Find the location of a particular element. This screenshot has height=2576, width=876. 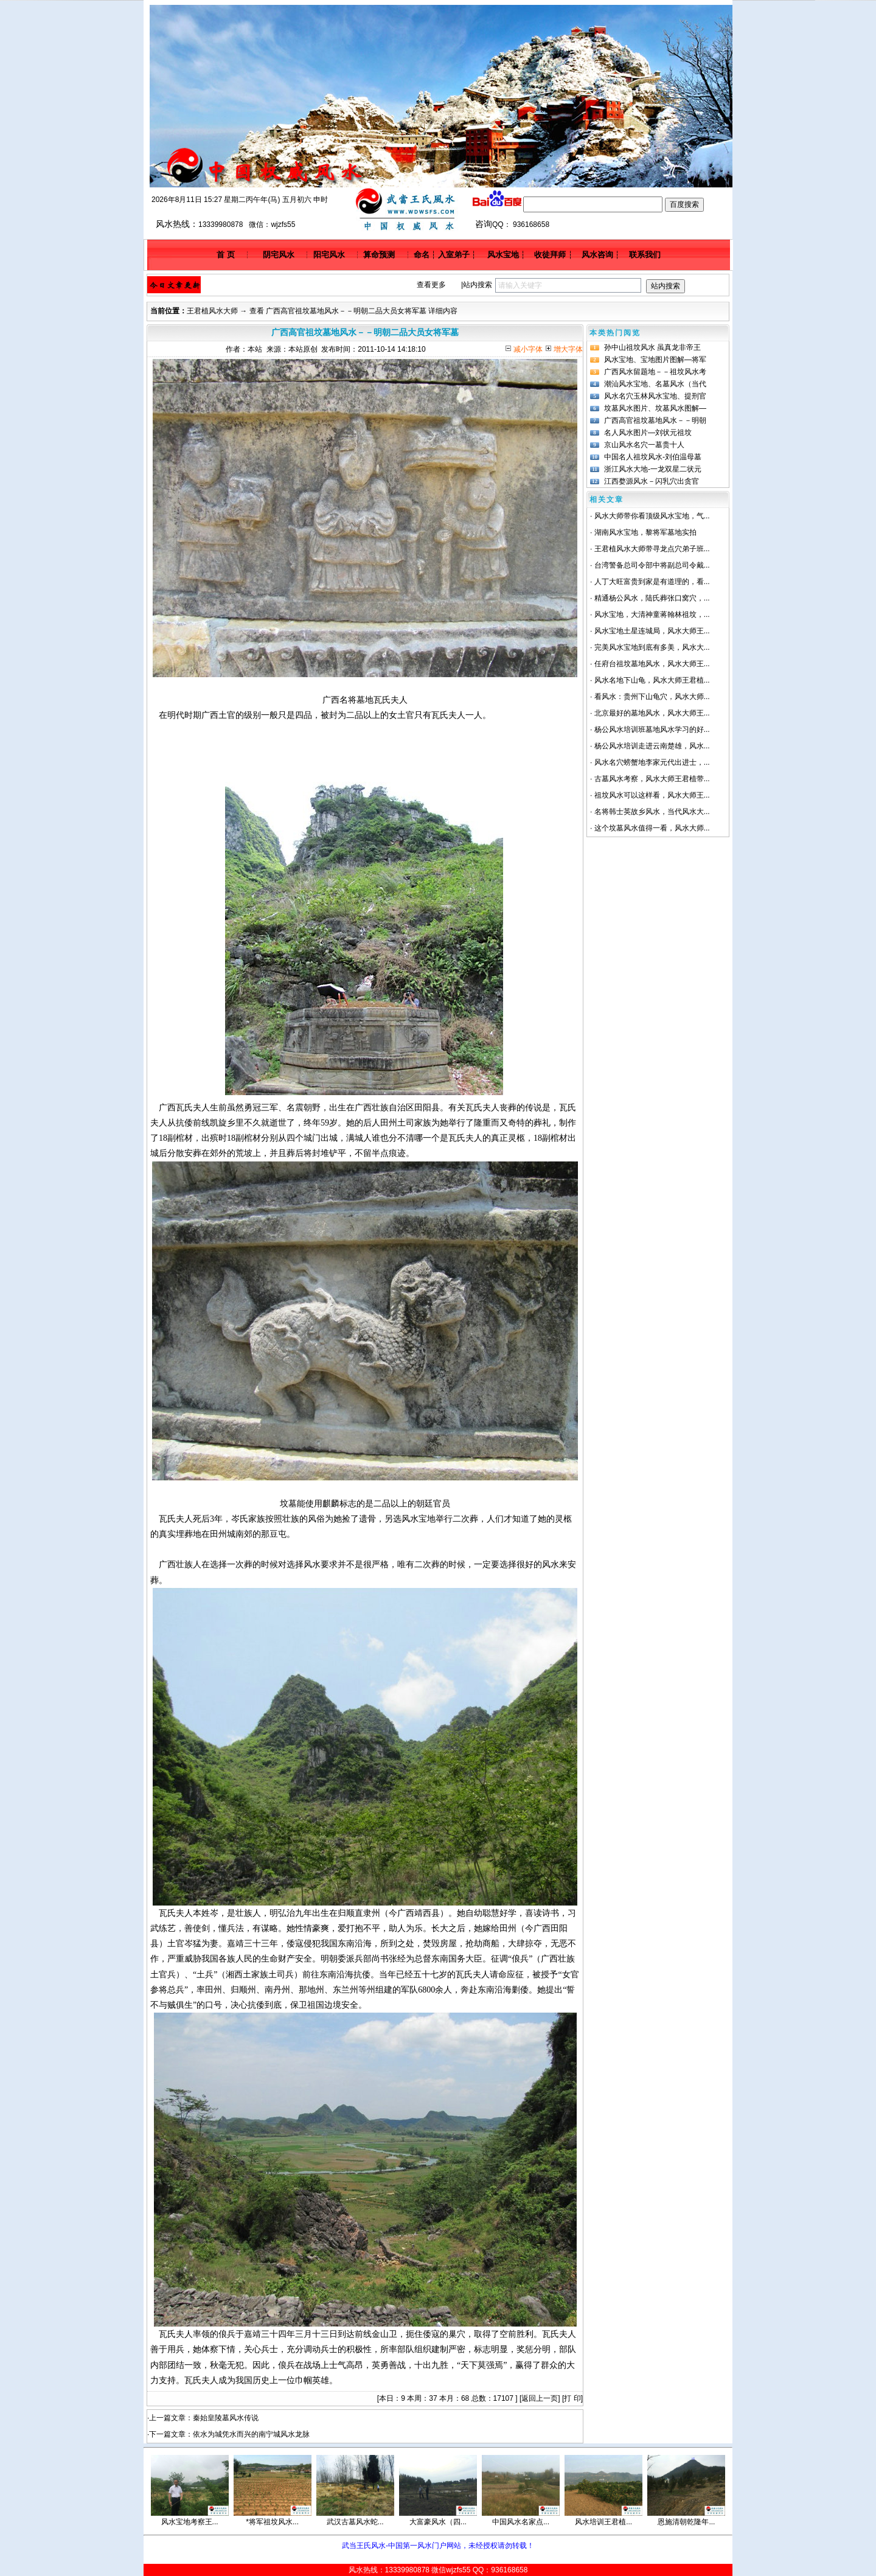

京山风水名穴一墓贵十人 is located at coordinates (644, 444).